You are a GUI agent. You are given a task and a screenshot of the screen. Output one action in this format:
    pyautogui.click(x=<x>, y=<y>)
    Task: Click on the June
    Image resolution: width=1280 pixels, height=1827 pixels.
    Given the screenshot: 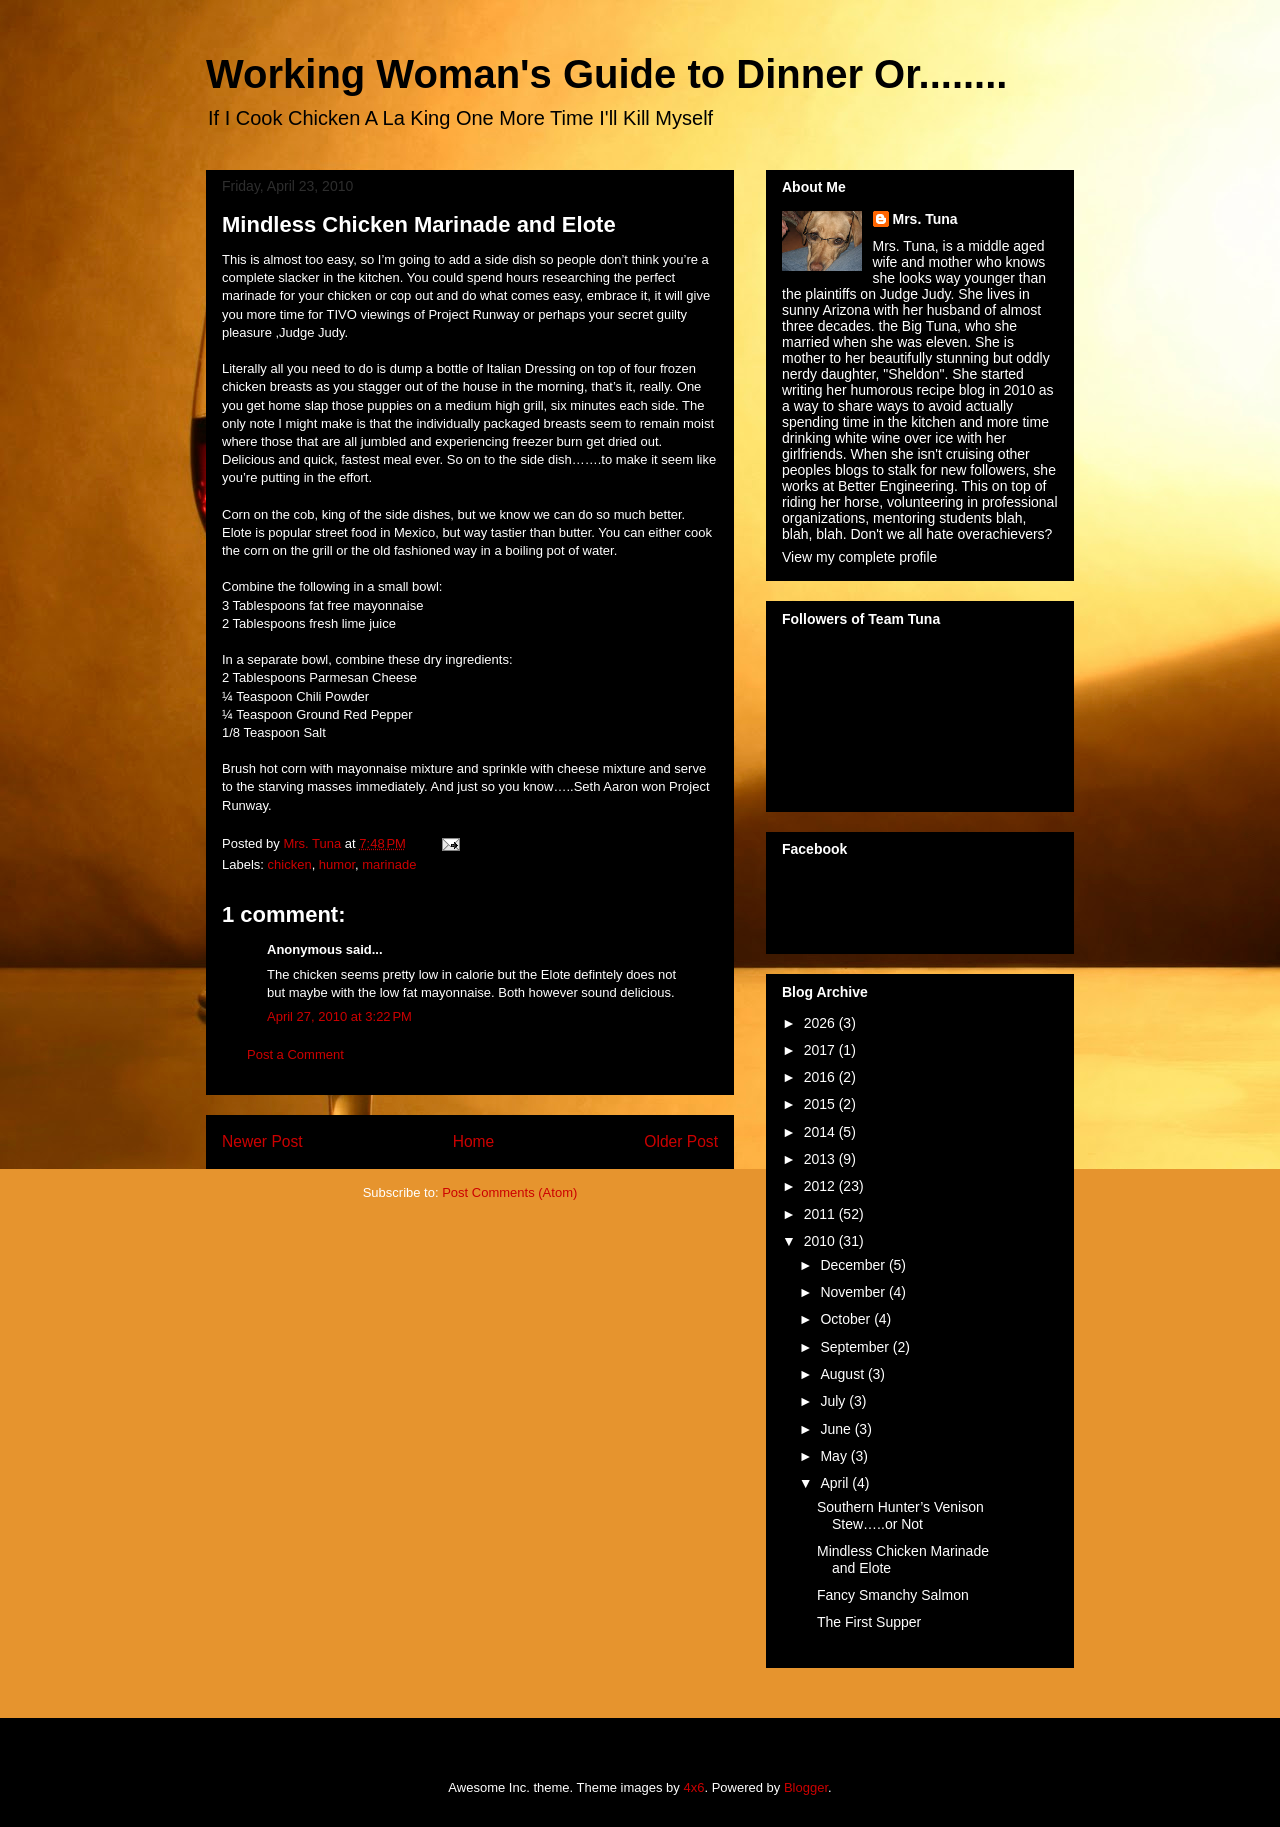 What is the action you would take?
    pyautogui.click(x=837, y=1429)
    